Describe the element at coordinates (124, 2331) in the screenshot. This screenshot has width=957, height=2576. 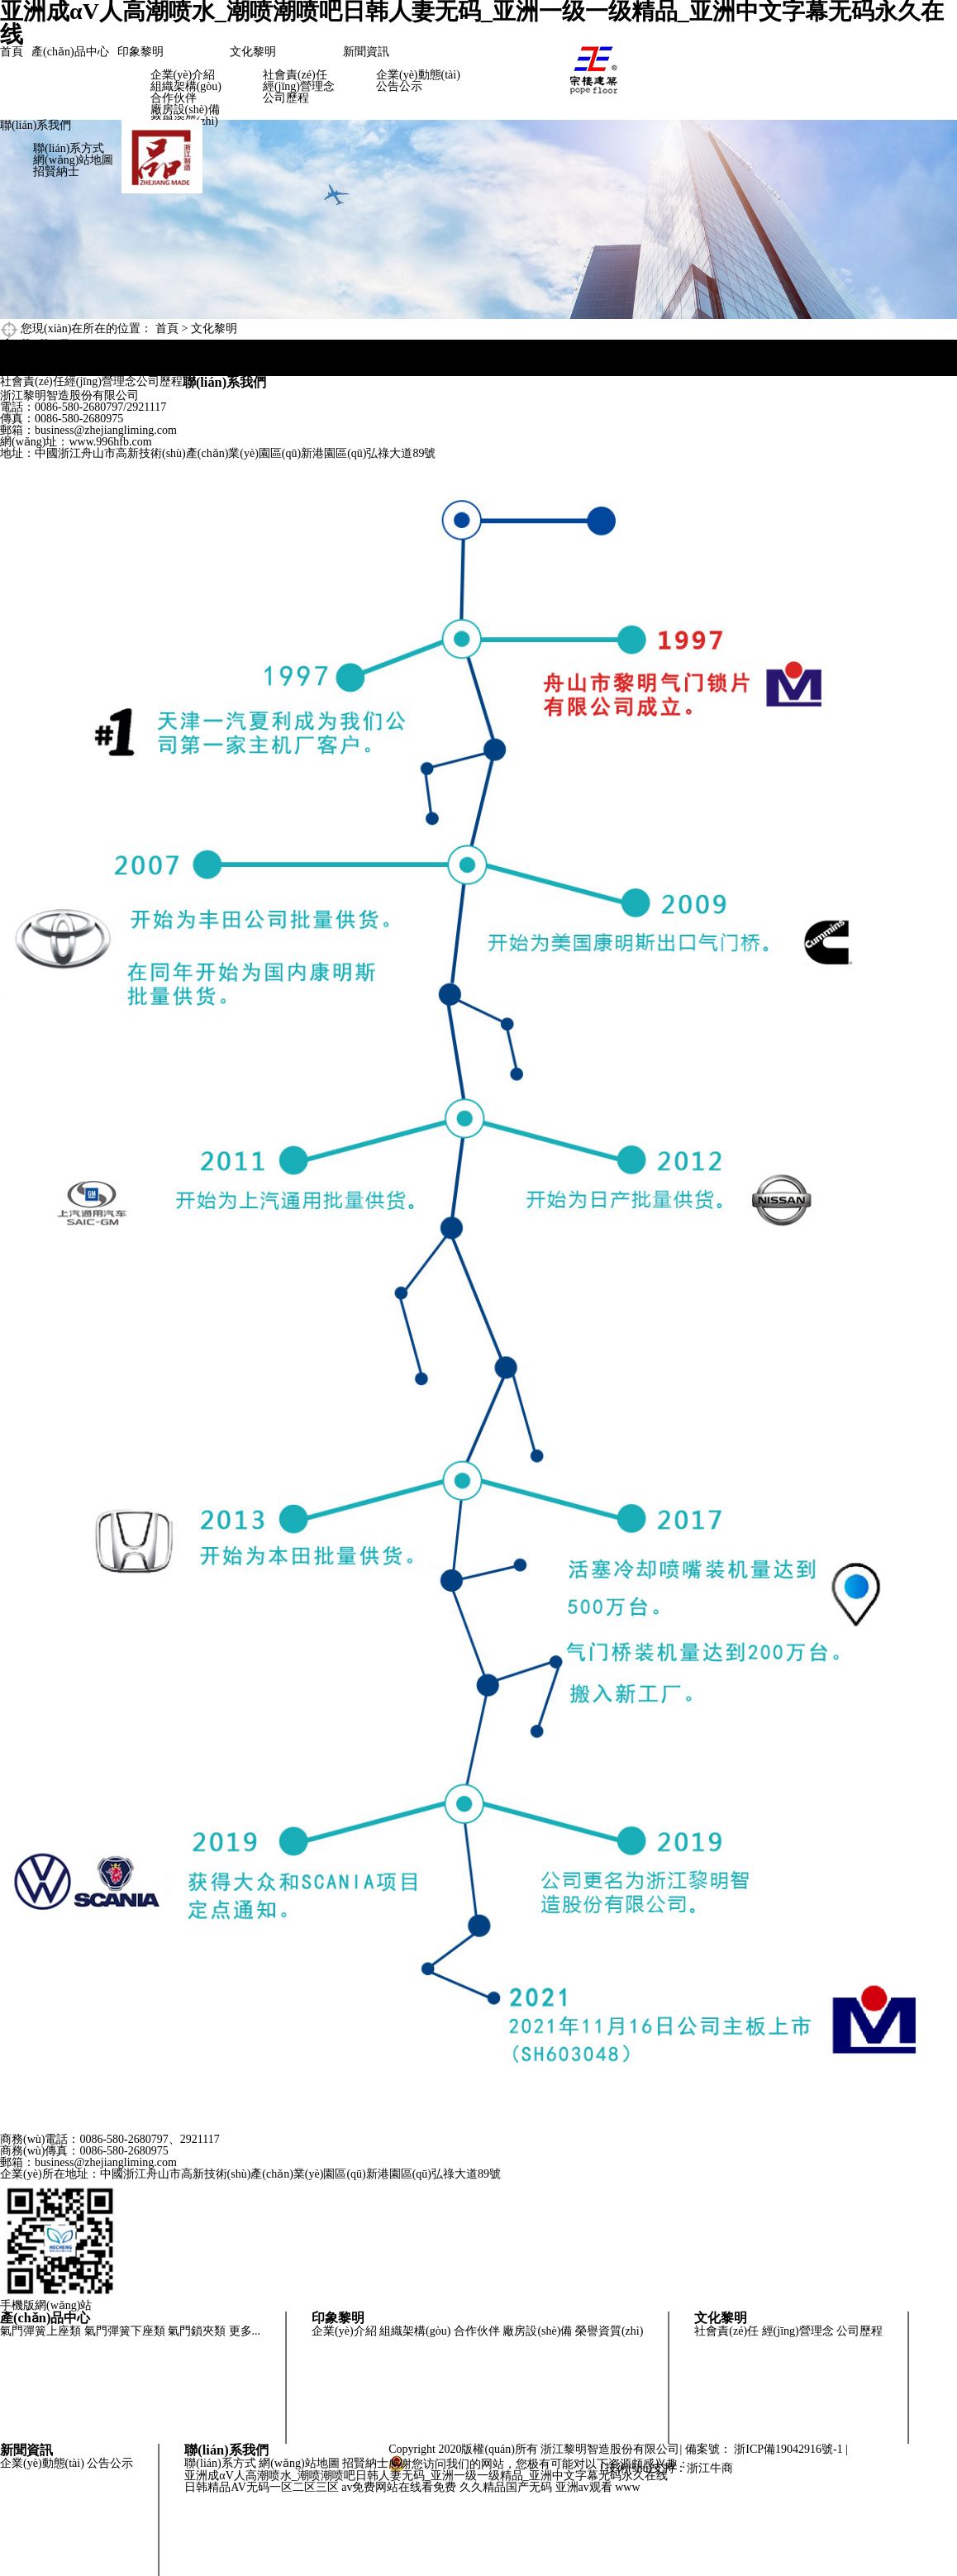
I see `氣門彈簧下座類` at that location.